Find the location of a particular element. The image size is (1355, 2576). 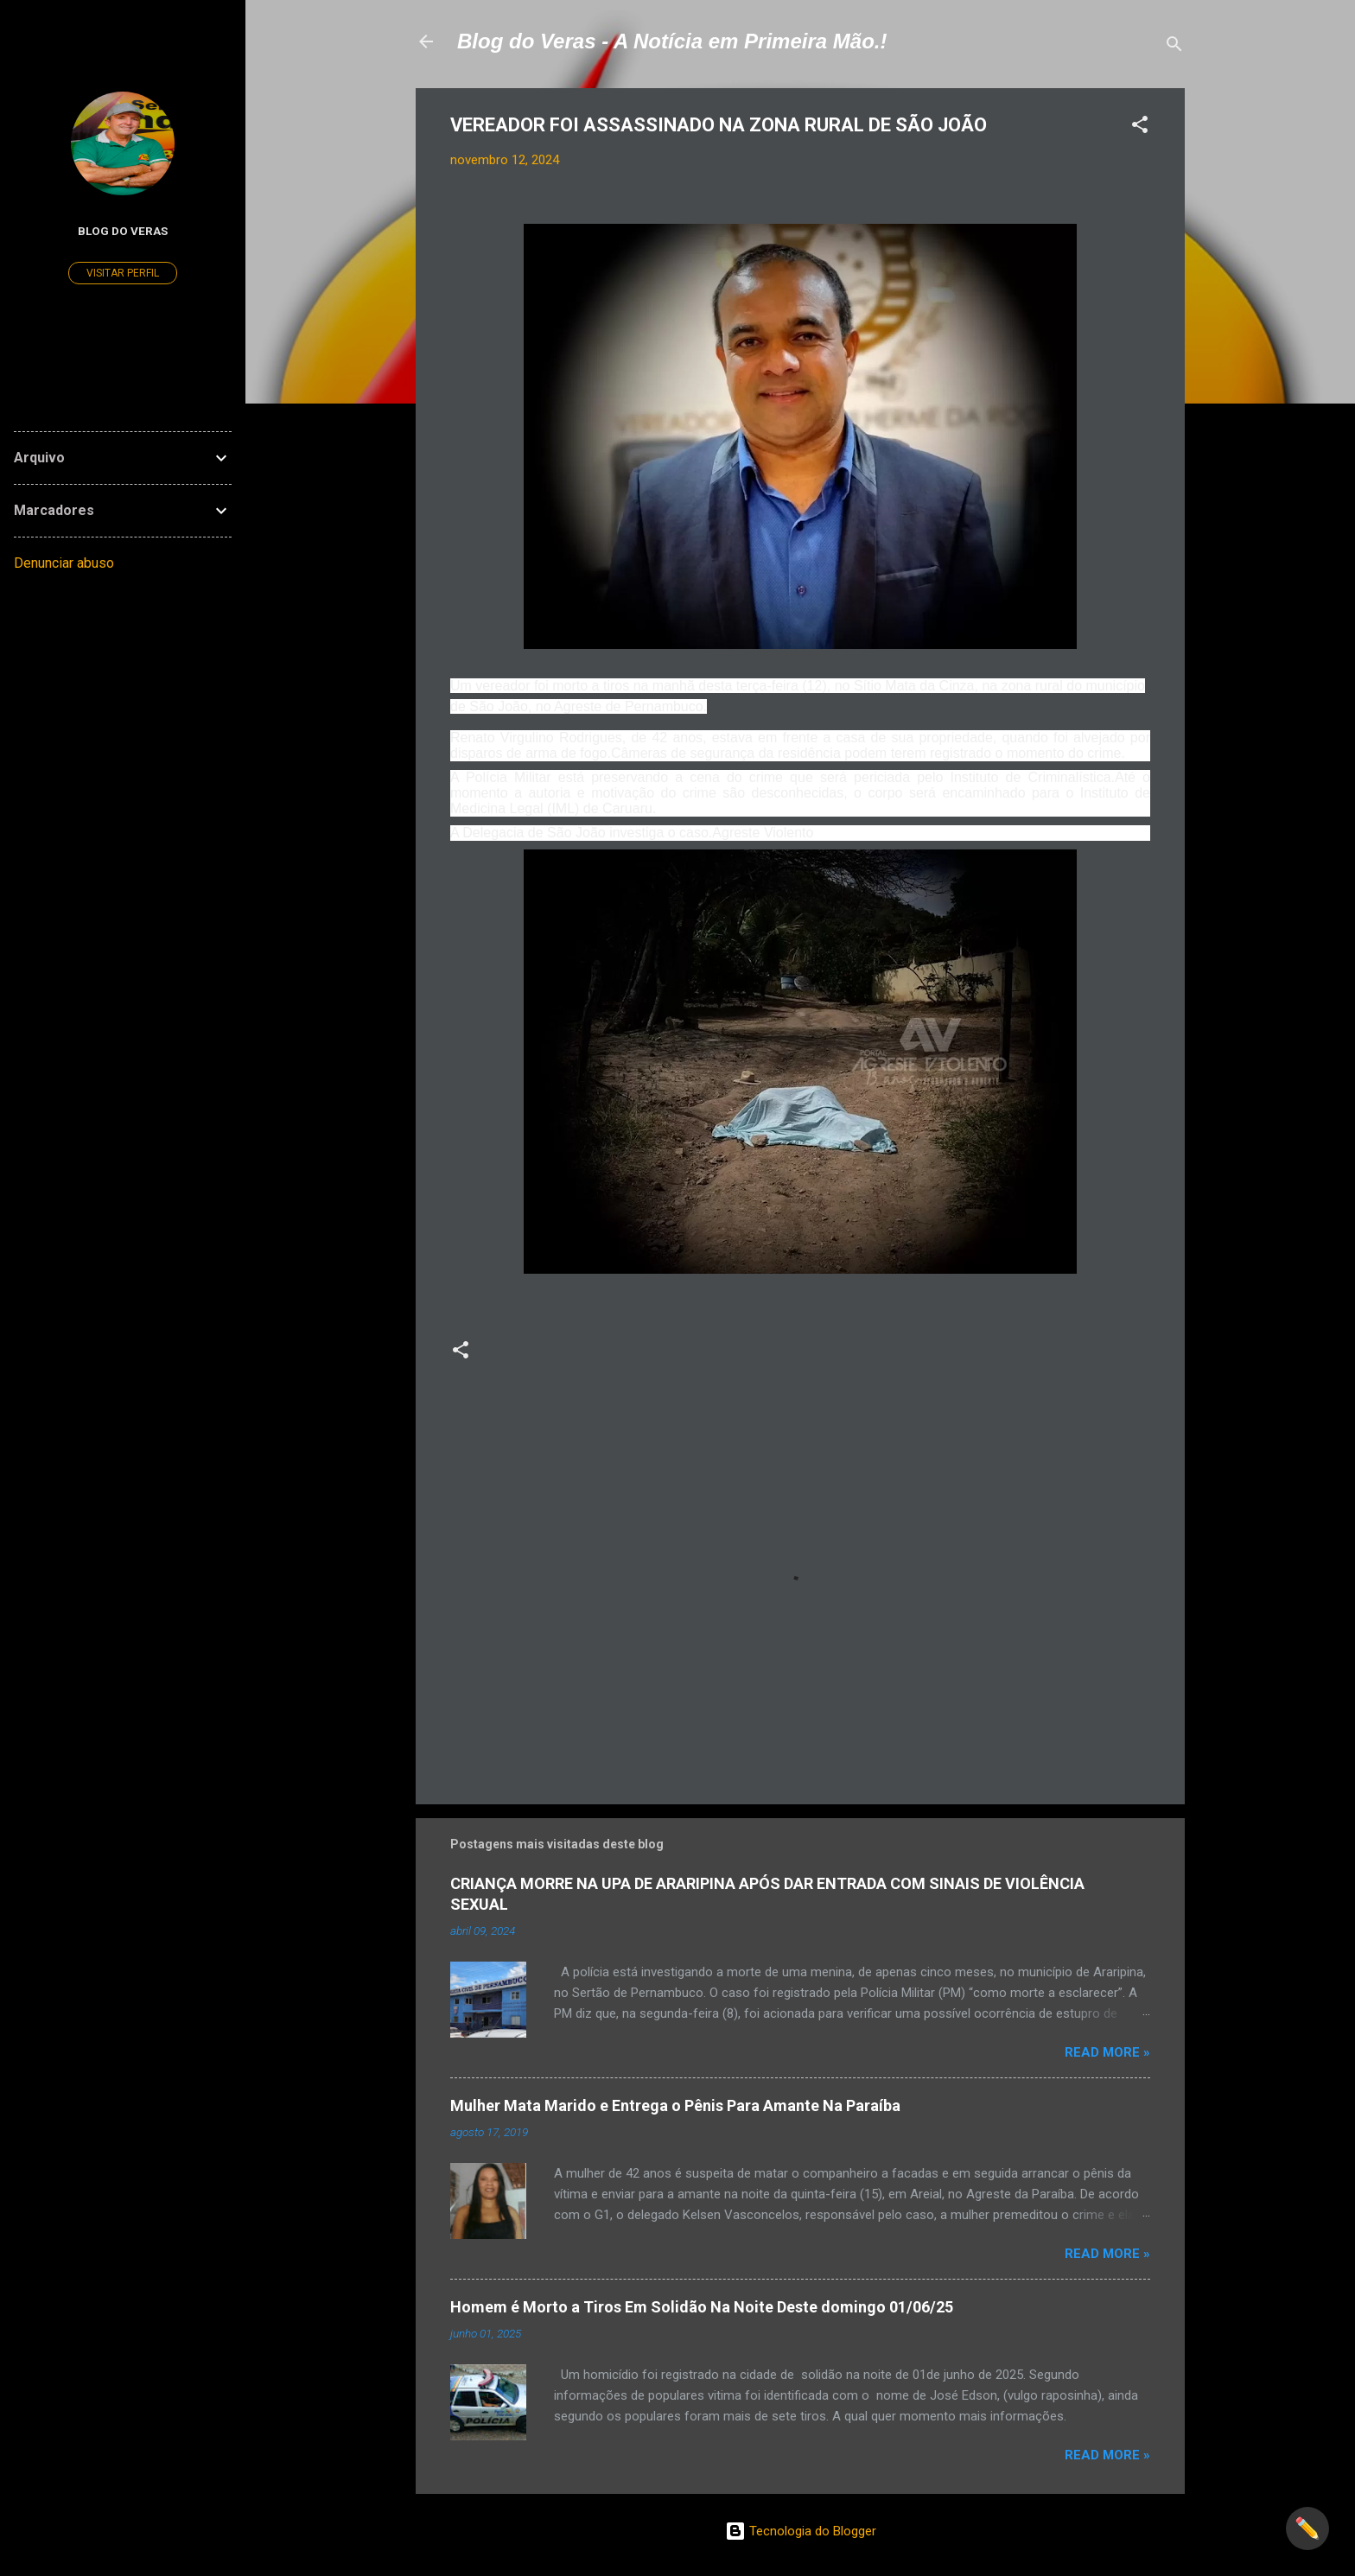

Homem é Morto a Tiros Em Solidão Na Noite Deste domingo 01/06/25 is located at coordinates (701, 2307).